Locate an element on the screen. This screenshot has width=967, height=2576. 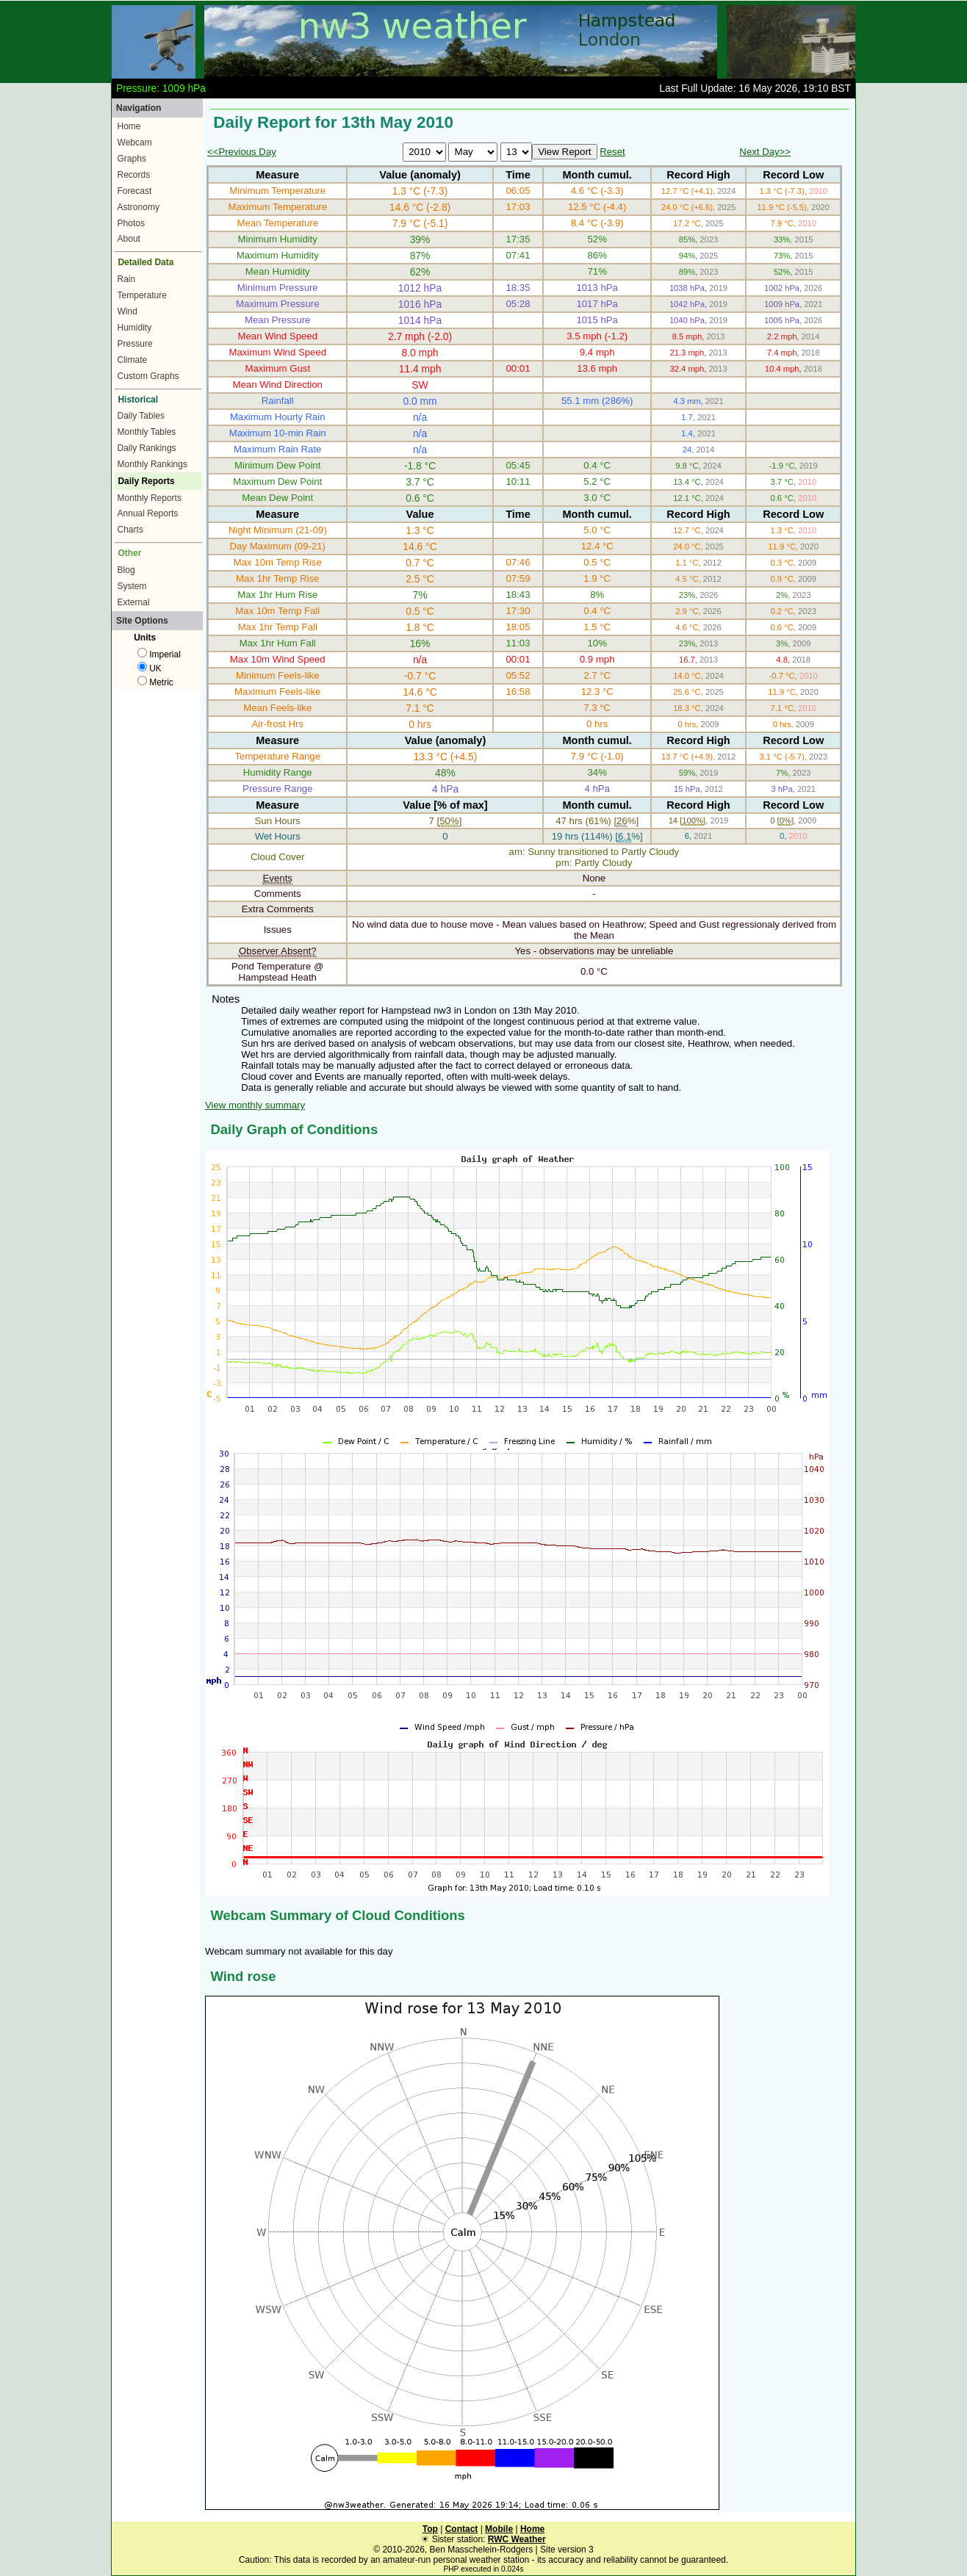
Metric is located at coordinates (155, 682).